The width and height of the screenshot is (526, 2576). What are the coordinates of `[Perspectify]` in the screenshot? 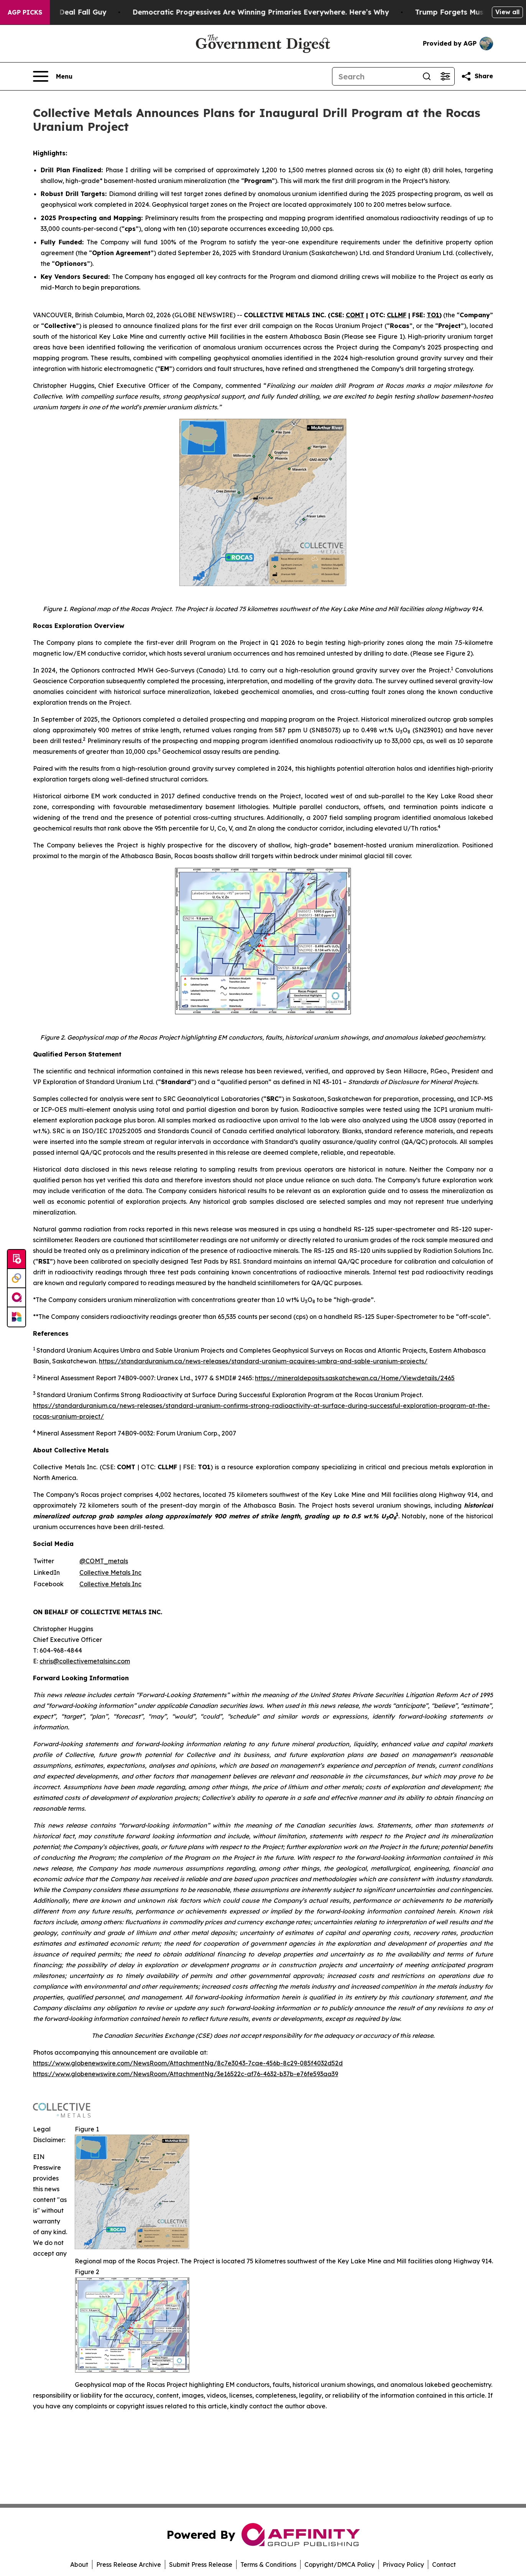 It's located at (16, 1278).